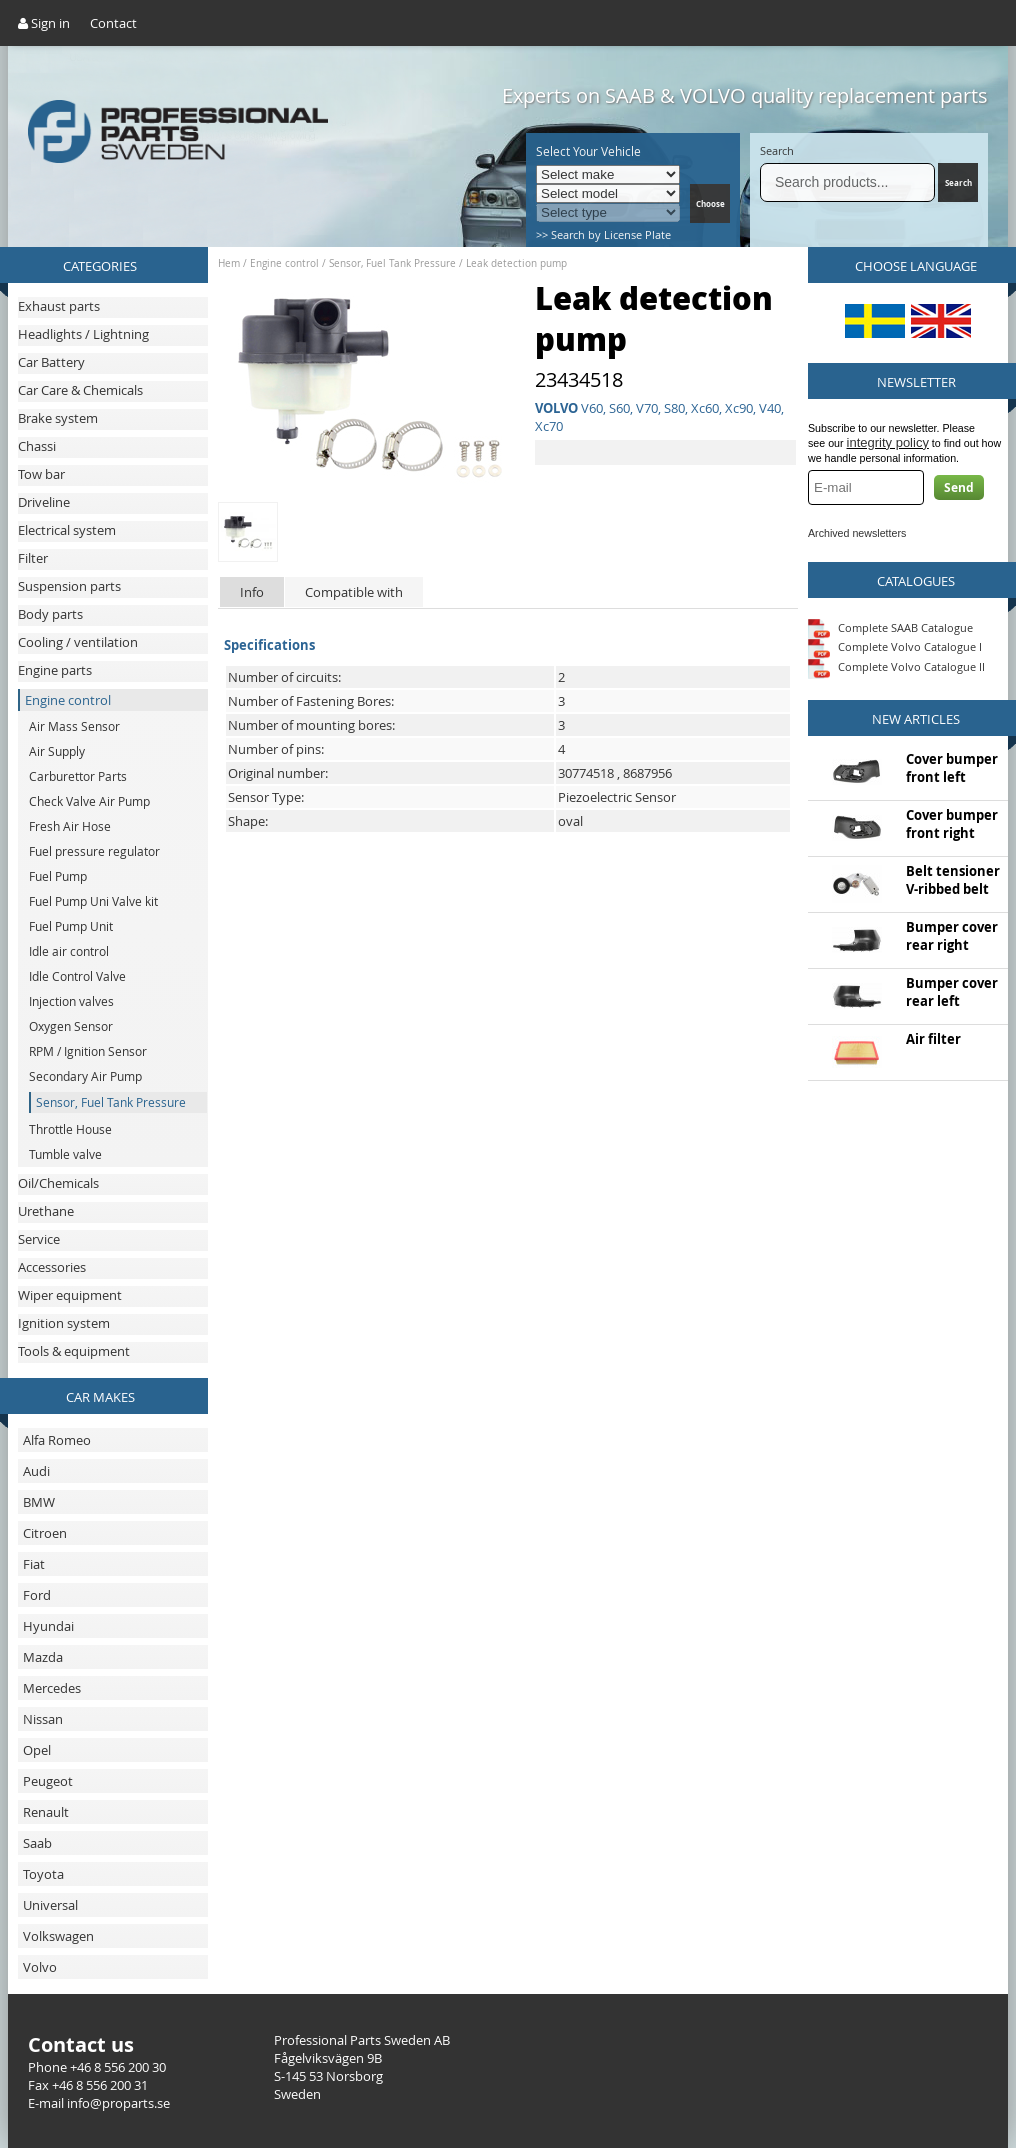 The height and width of the screenshot is (2148, 1016). Describe the element at coordinates (888, 442) in the screenshot. I see `integrity policy` at that location.